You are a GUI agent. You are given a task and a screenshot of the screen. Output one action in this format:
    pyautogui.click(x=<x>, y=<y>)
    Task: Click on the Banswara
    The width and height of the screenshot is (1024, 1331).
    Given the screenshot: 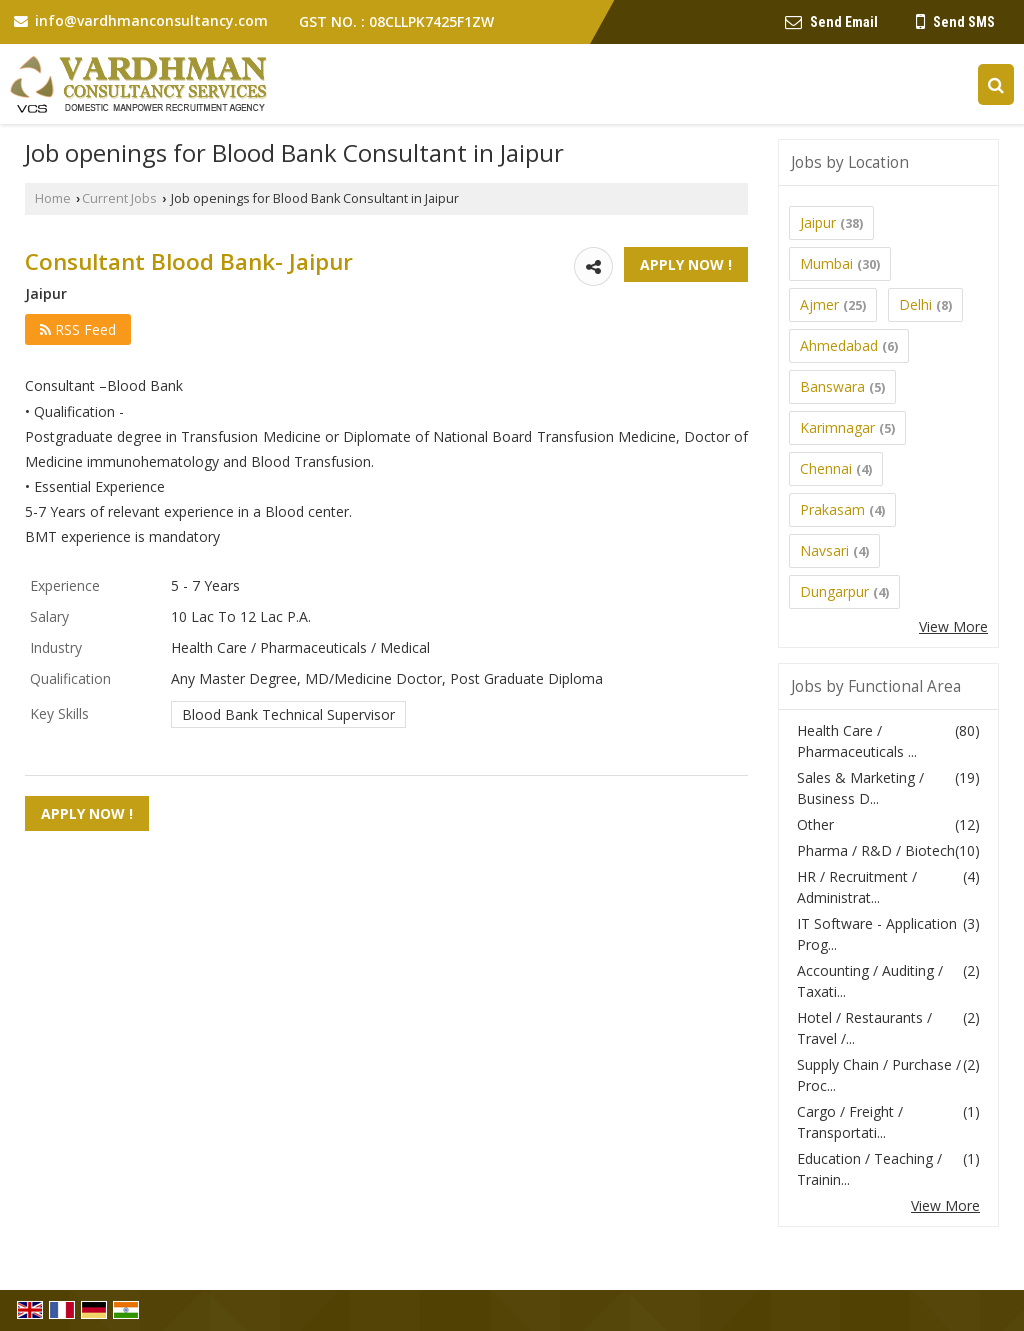 What is the action you would take?
    pyautogui.click(x=832, y=386)
    